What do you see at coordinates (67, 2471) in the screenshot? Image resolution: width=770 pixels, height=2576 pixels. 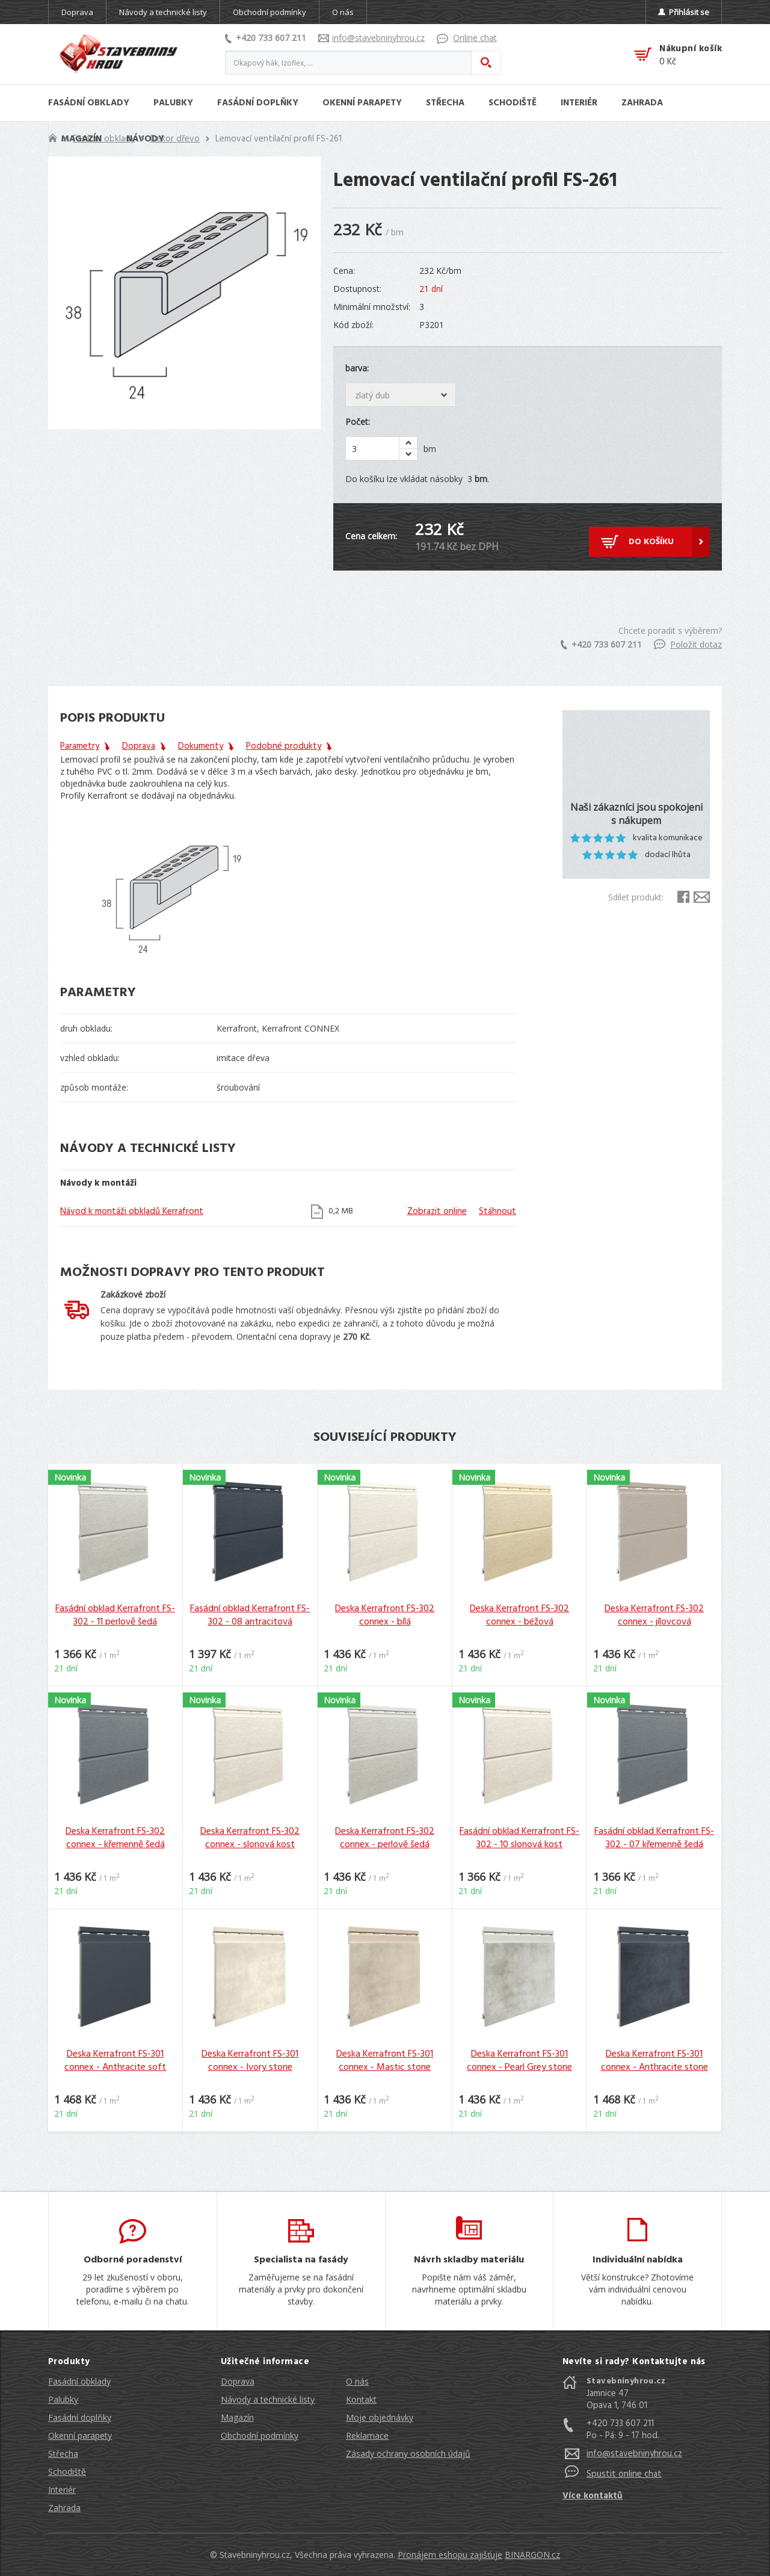 I see `Schodiště` at bounding box center [67, 2471].